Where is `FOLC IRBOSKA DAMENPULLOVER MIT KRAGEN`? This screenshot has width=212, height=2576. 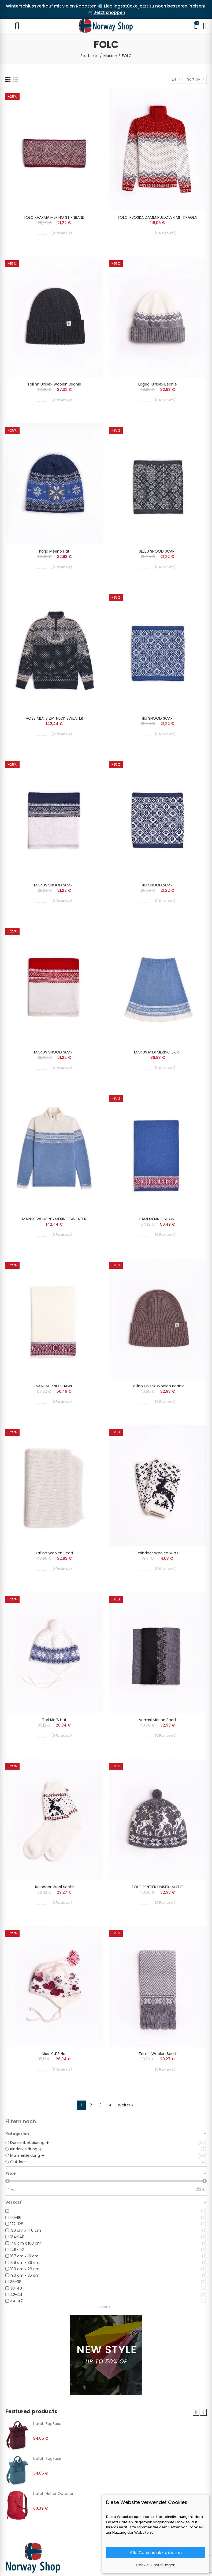 FOLC IRBOSKA DAMENPULLOVER MIT KRAGEN is located at coordinates (157, 217).